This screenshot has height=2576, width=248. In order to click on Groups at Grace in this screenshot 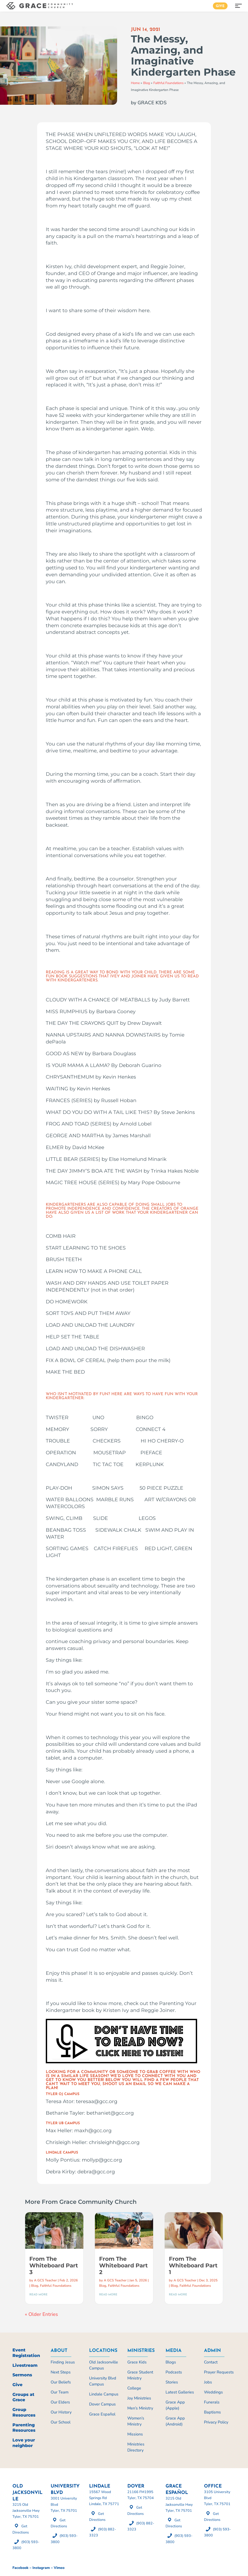, I will do `click(23, 2397)`.